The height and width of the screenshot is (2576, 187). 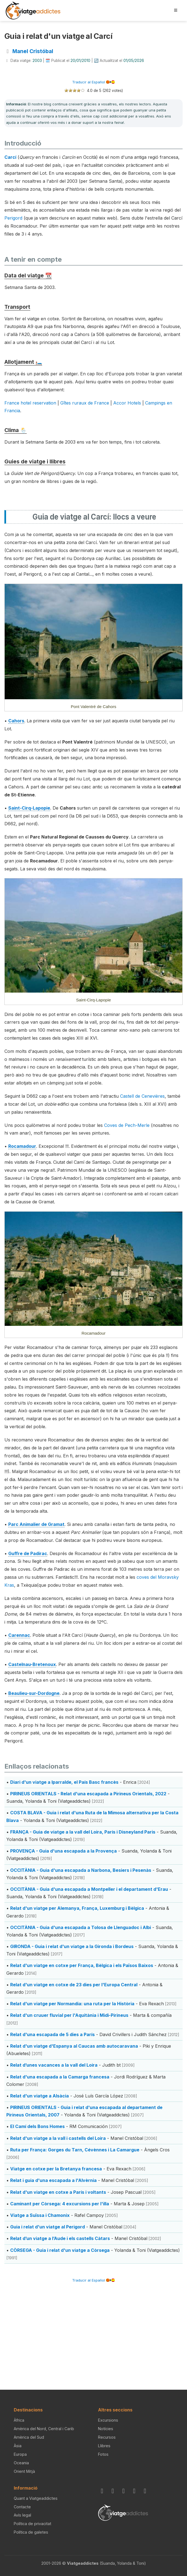 I want to click on [X / Twitter], so click(x=135, y=2491).